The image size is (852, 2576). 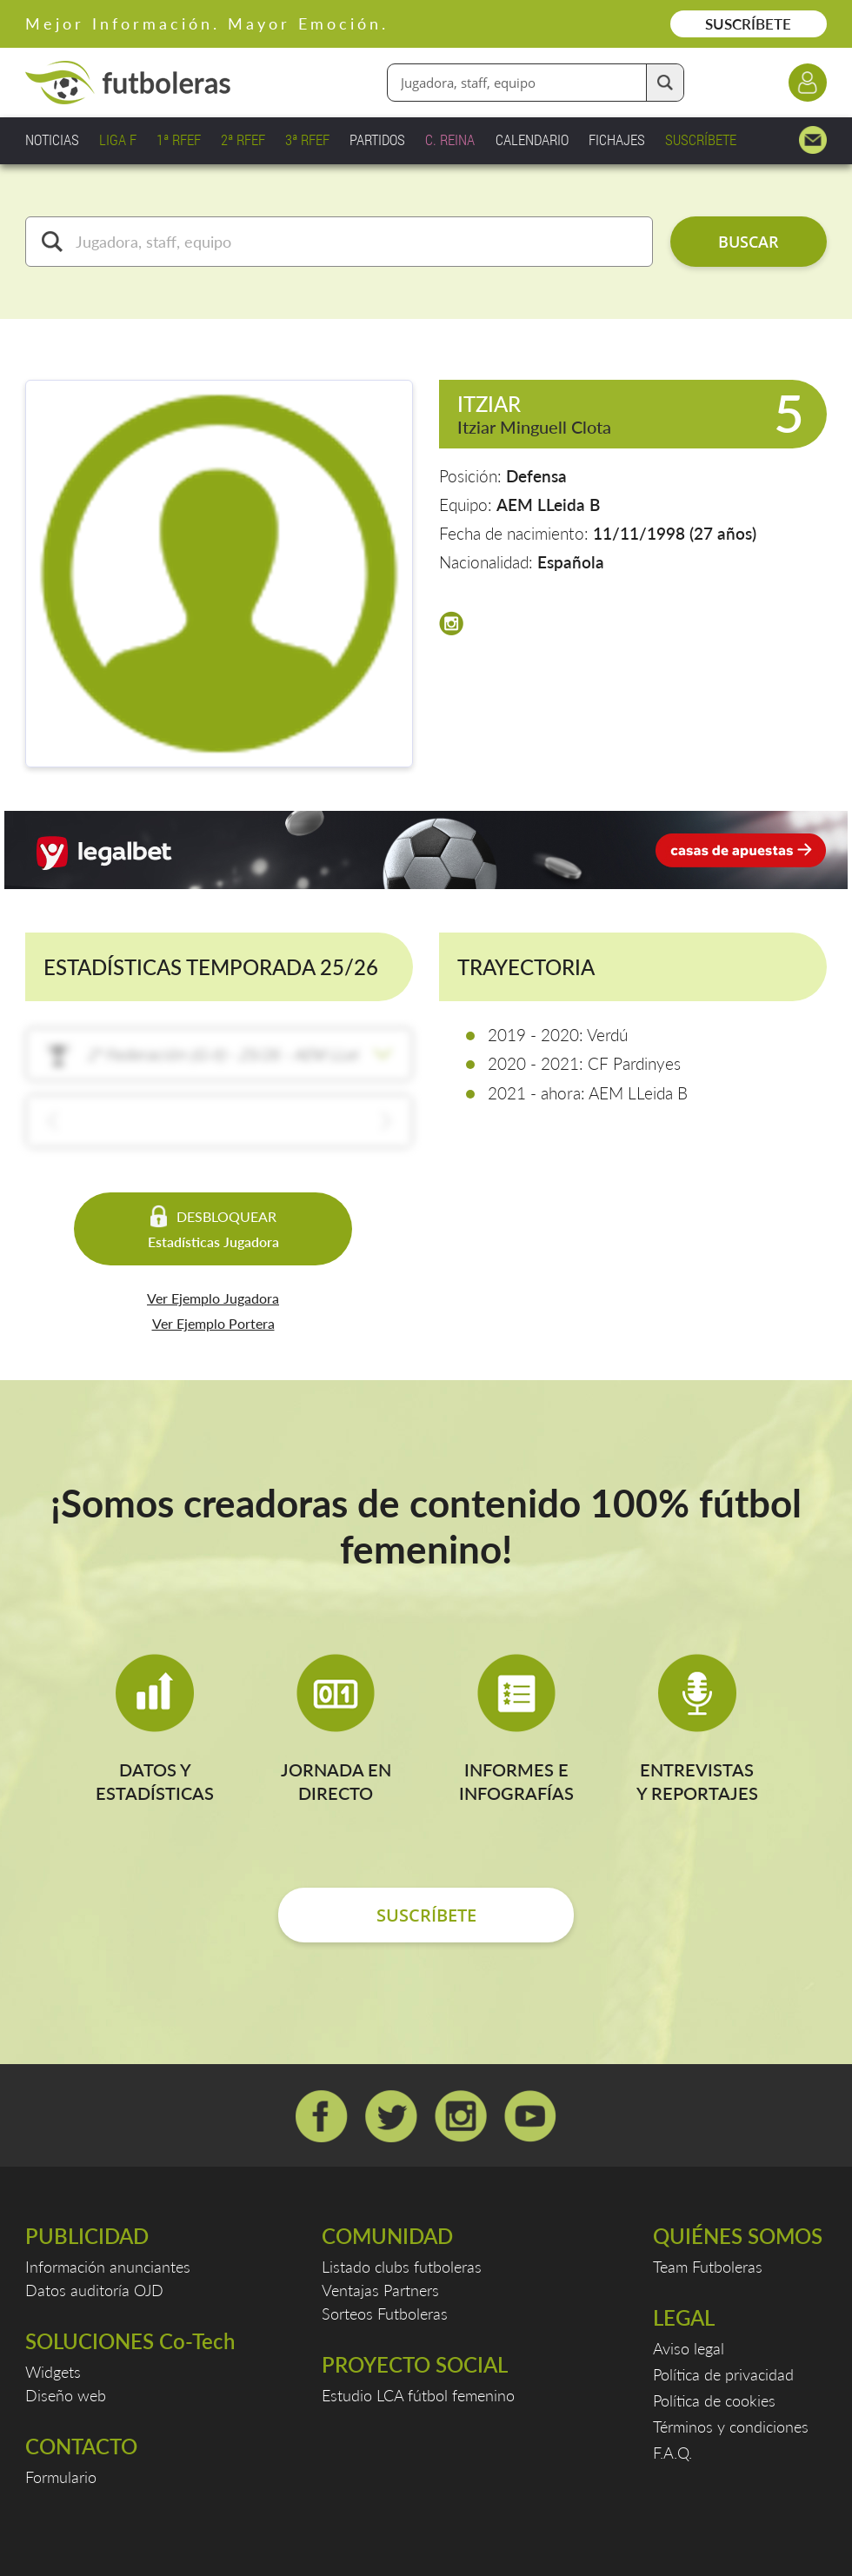 I want to click on 2ª RFEF, so click(x=243, y=139).